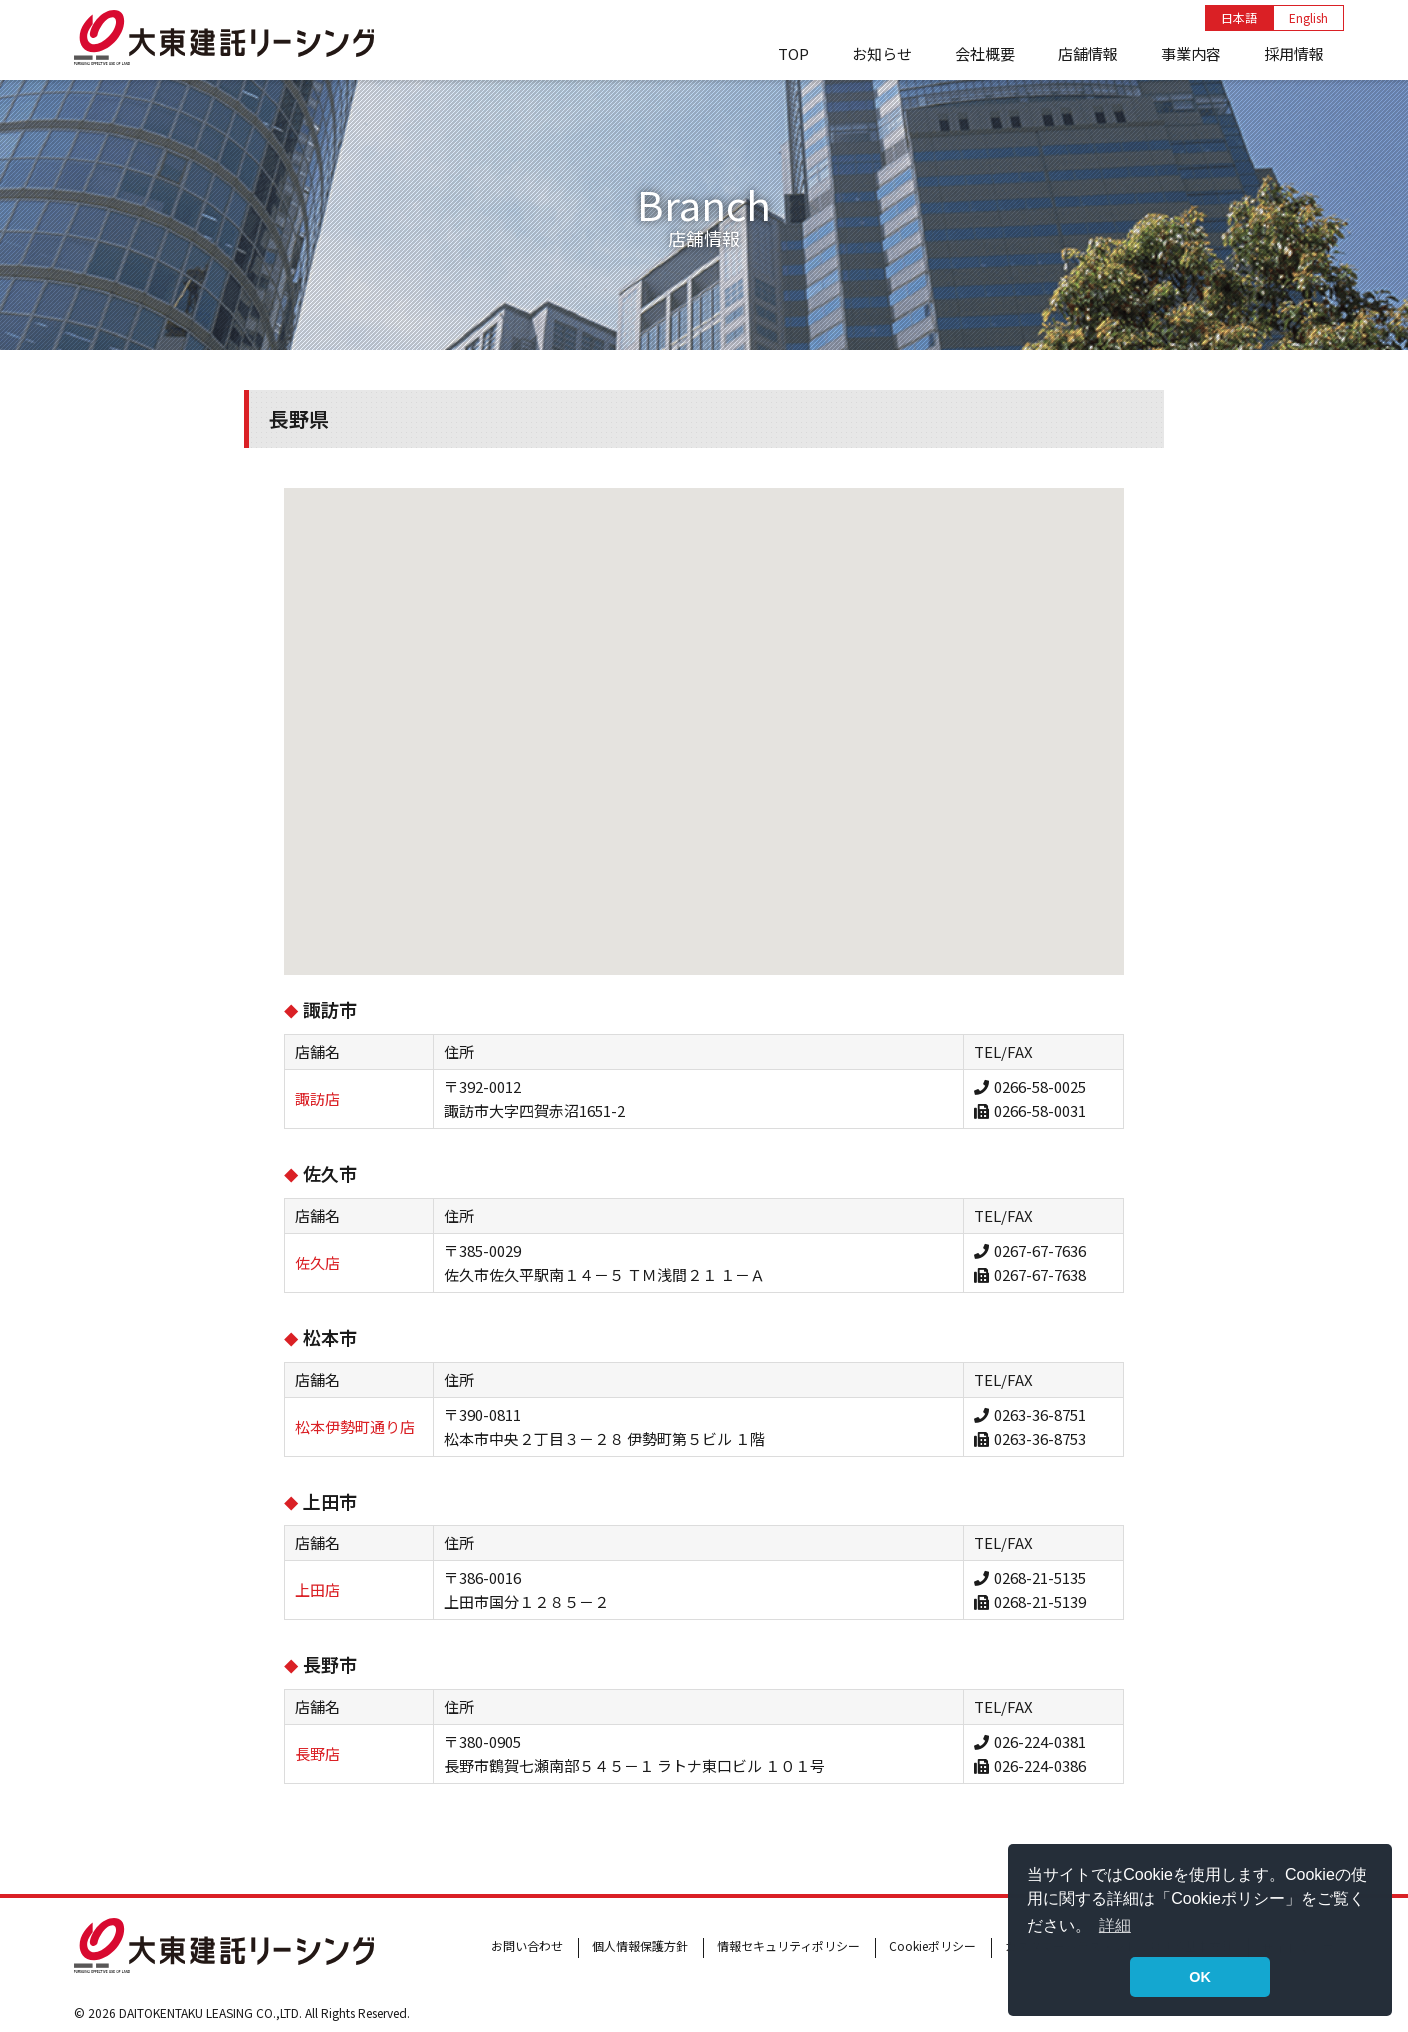 The image size is (1408, 2032). What do you see at coordinates (317, 1753) in the screenshot?
I see `長野店` at bounding box center [317, 1753].